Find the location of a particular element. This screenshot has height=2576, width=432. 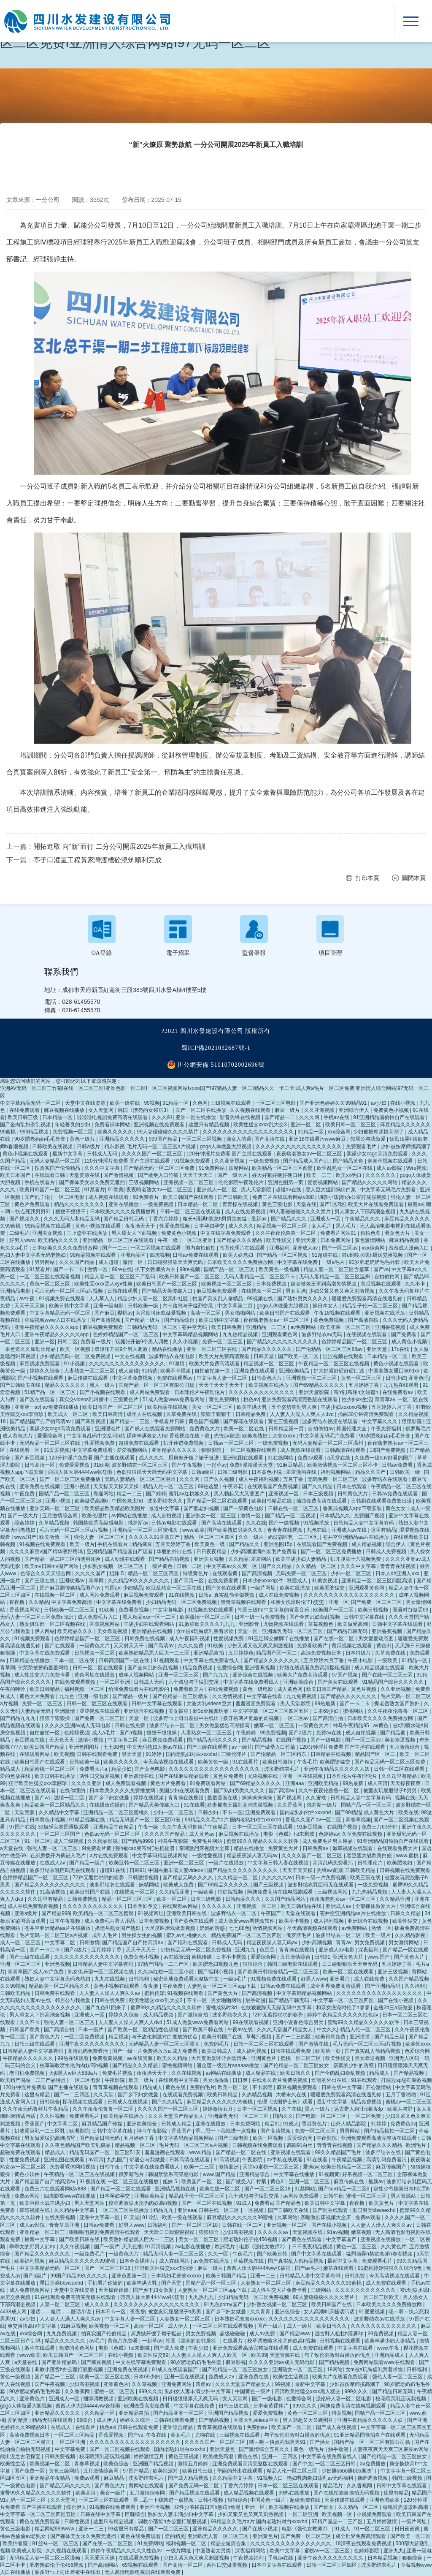

嫩草视频 is located at coordinates (362, 2232).